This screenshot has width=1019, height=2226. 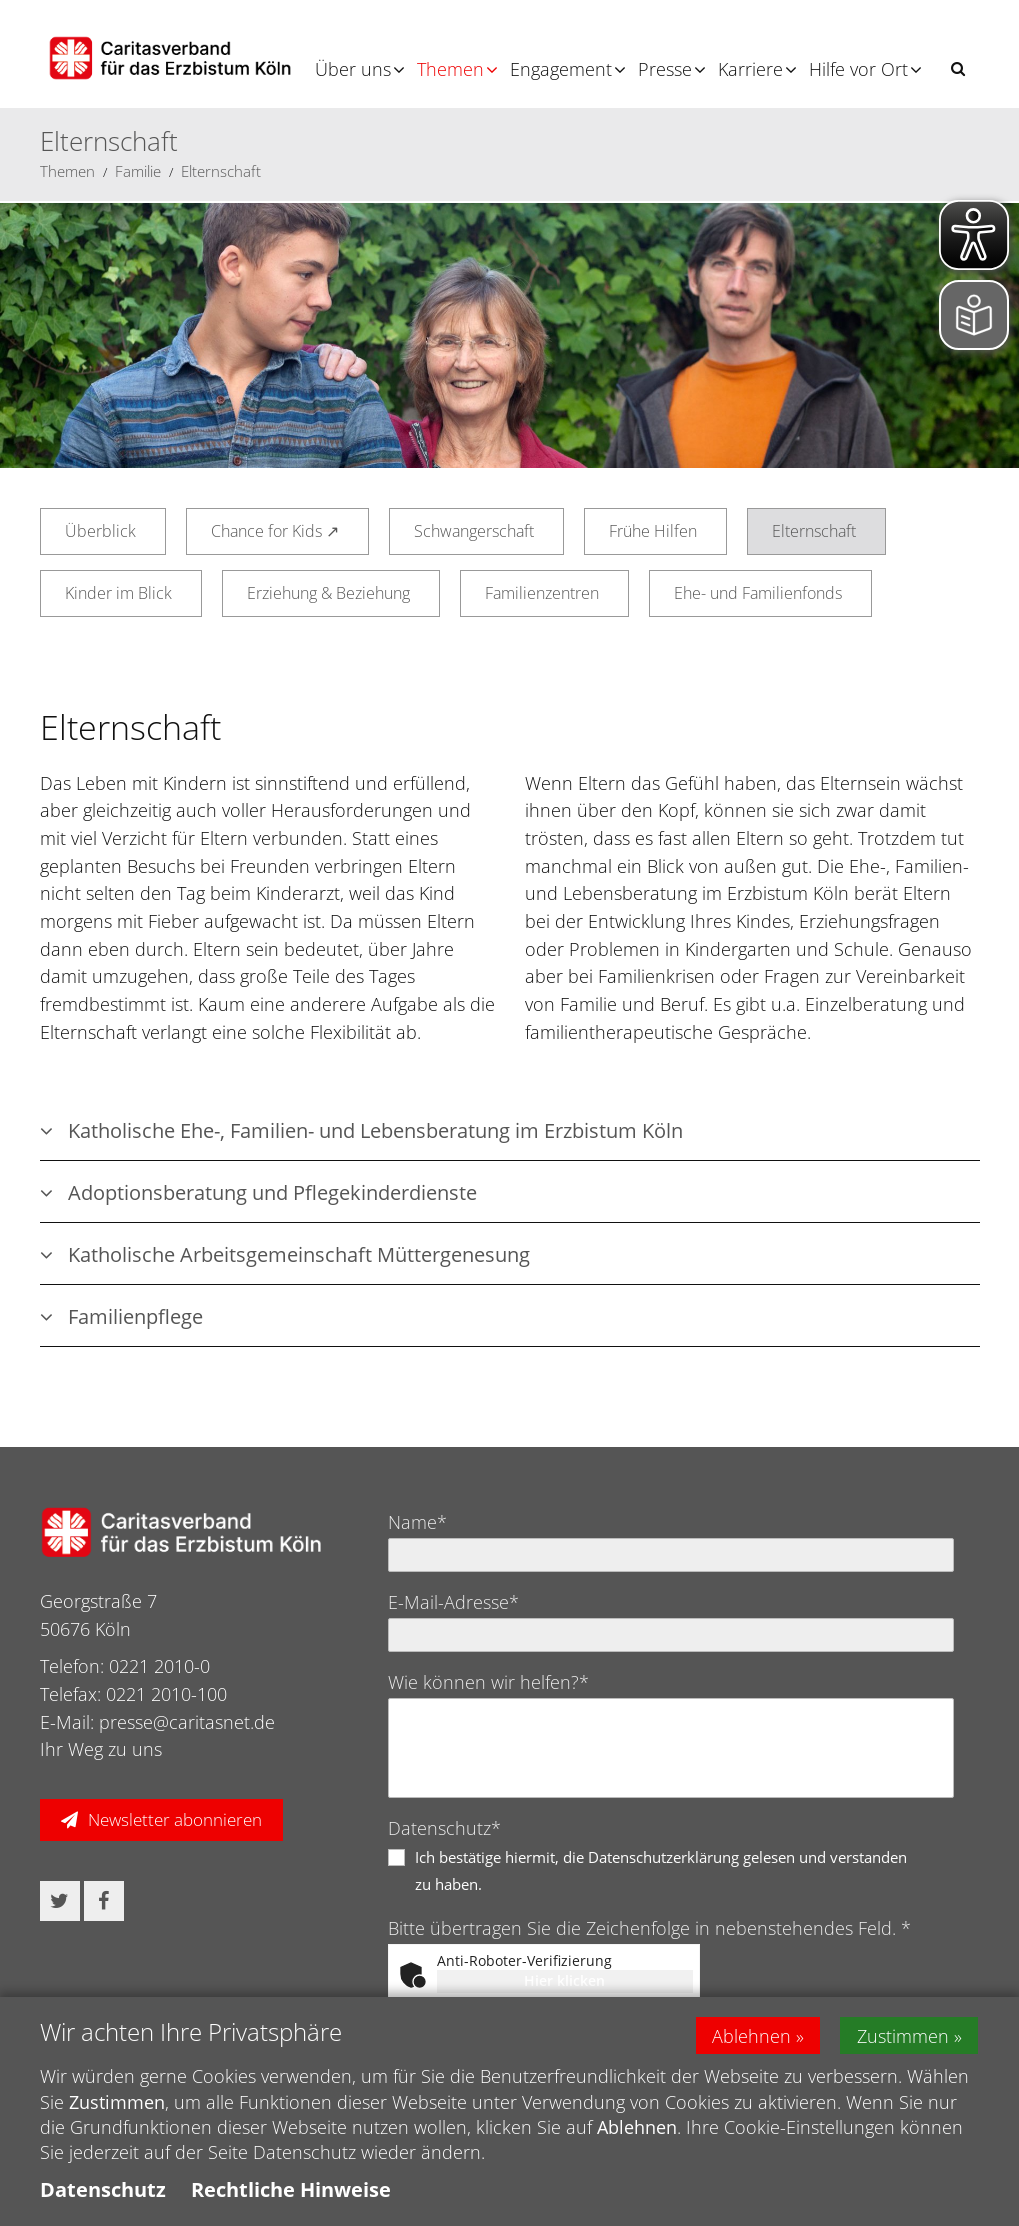 I want to click on Wie können wir helfen?*, so click(x=488, y=1682).